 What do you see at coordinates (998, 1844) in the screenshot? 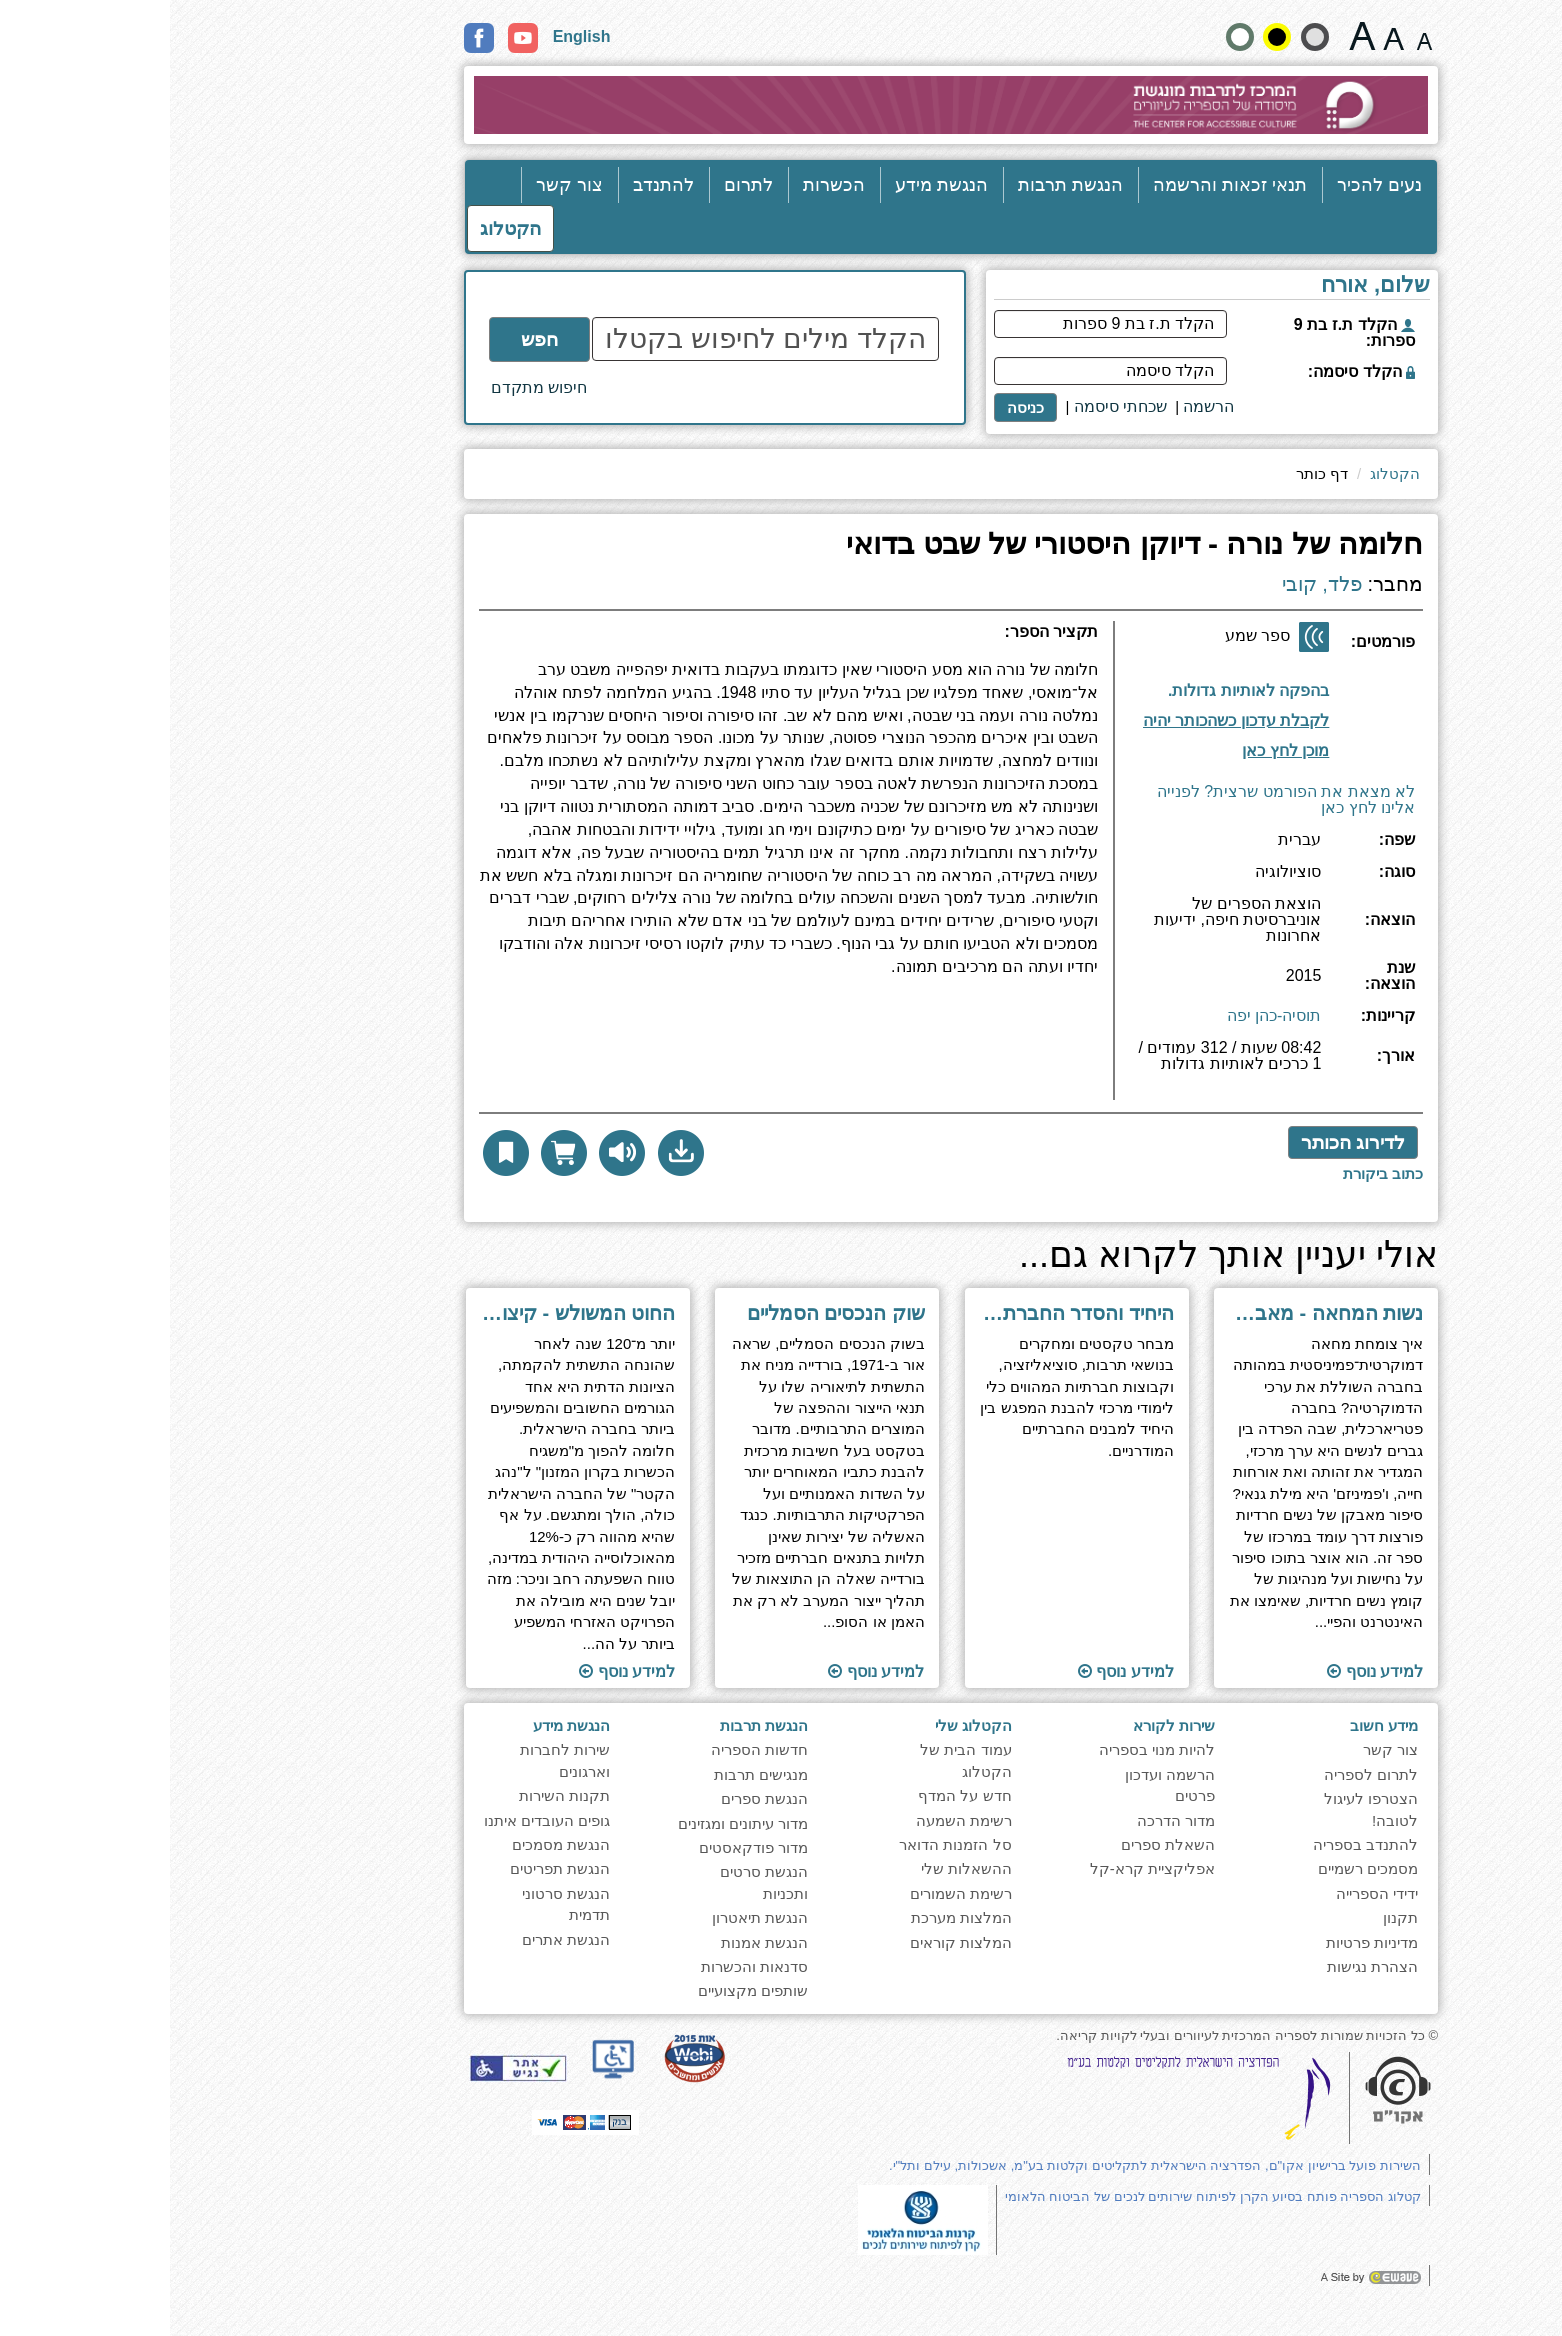
I see `השאלת ספרים` at bounding box center [998, 1844].